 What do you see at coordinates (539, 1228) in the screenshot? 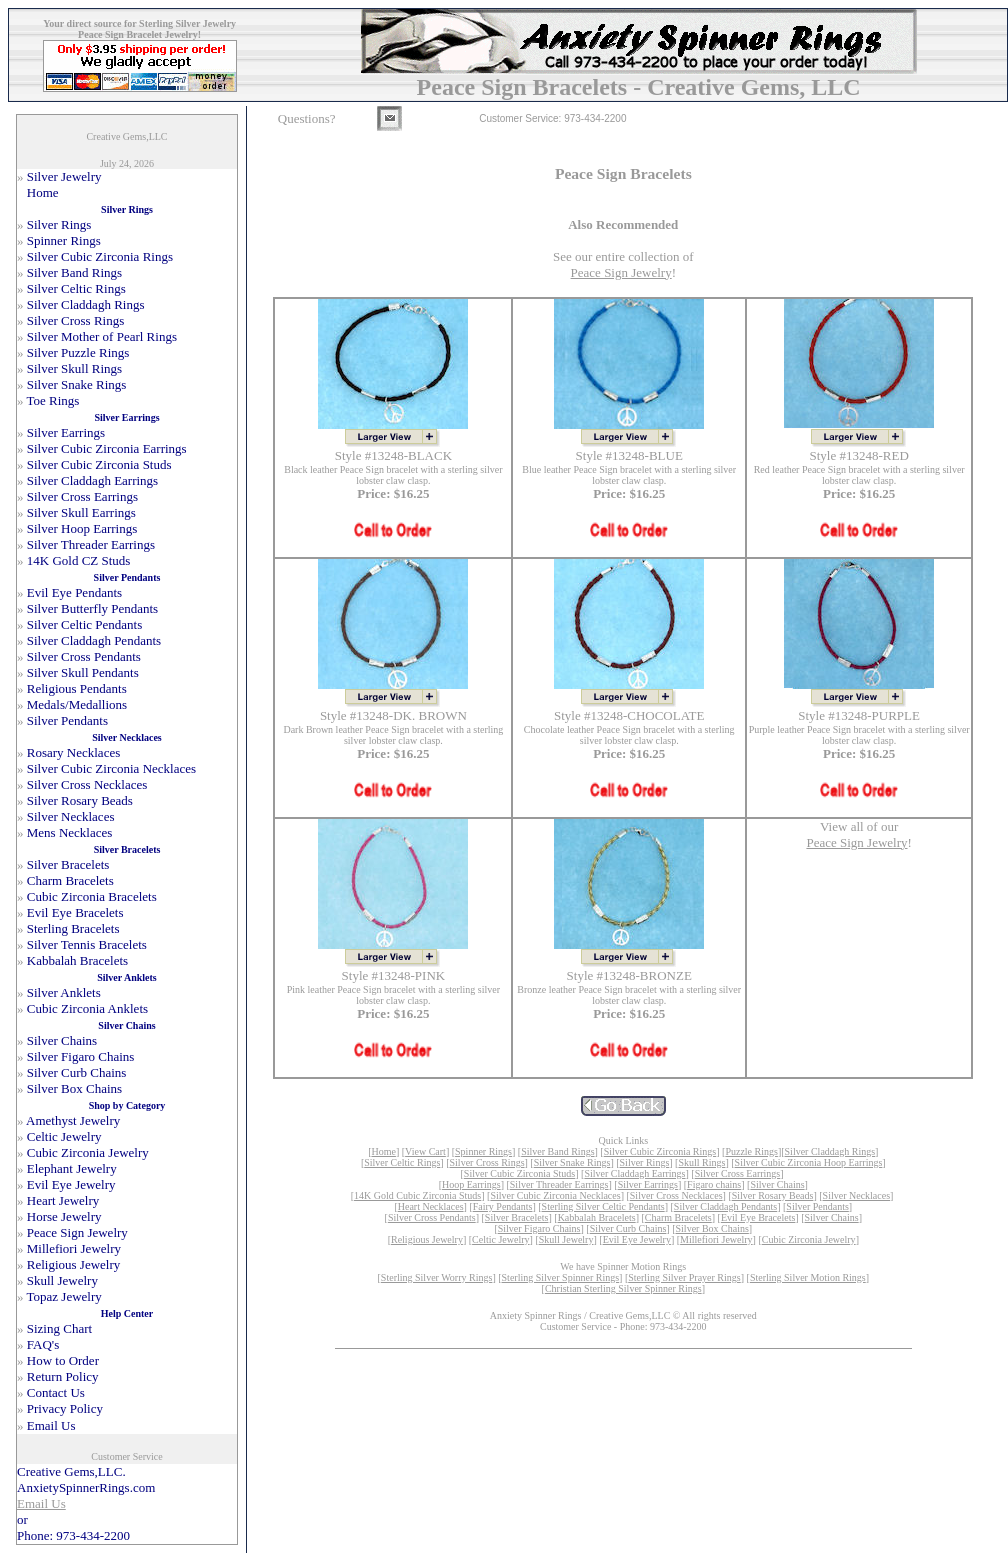
I see `Silver Figaro Chains` at bounding box center [539, 1228].